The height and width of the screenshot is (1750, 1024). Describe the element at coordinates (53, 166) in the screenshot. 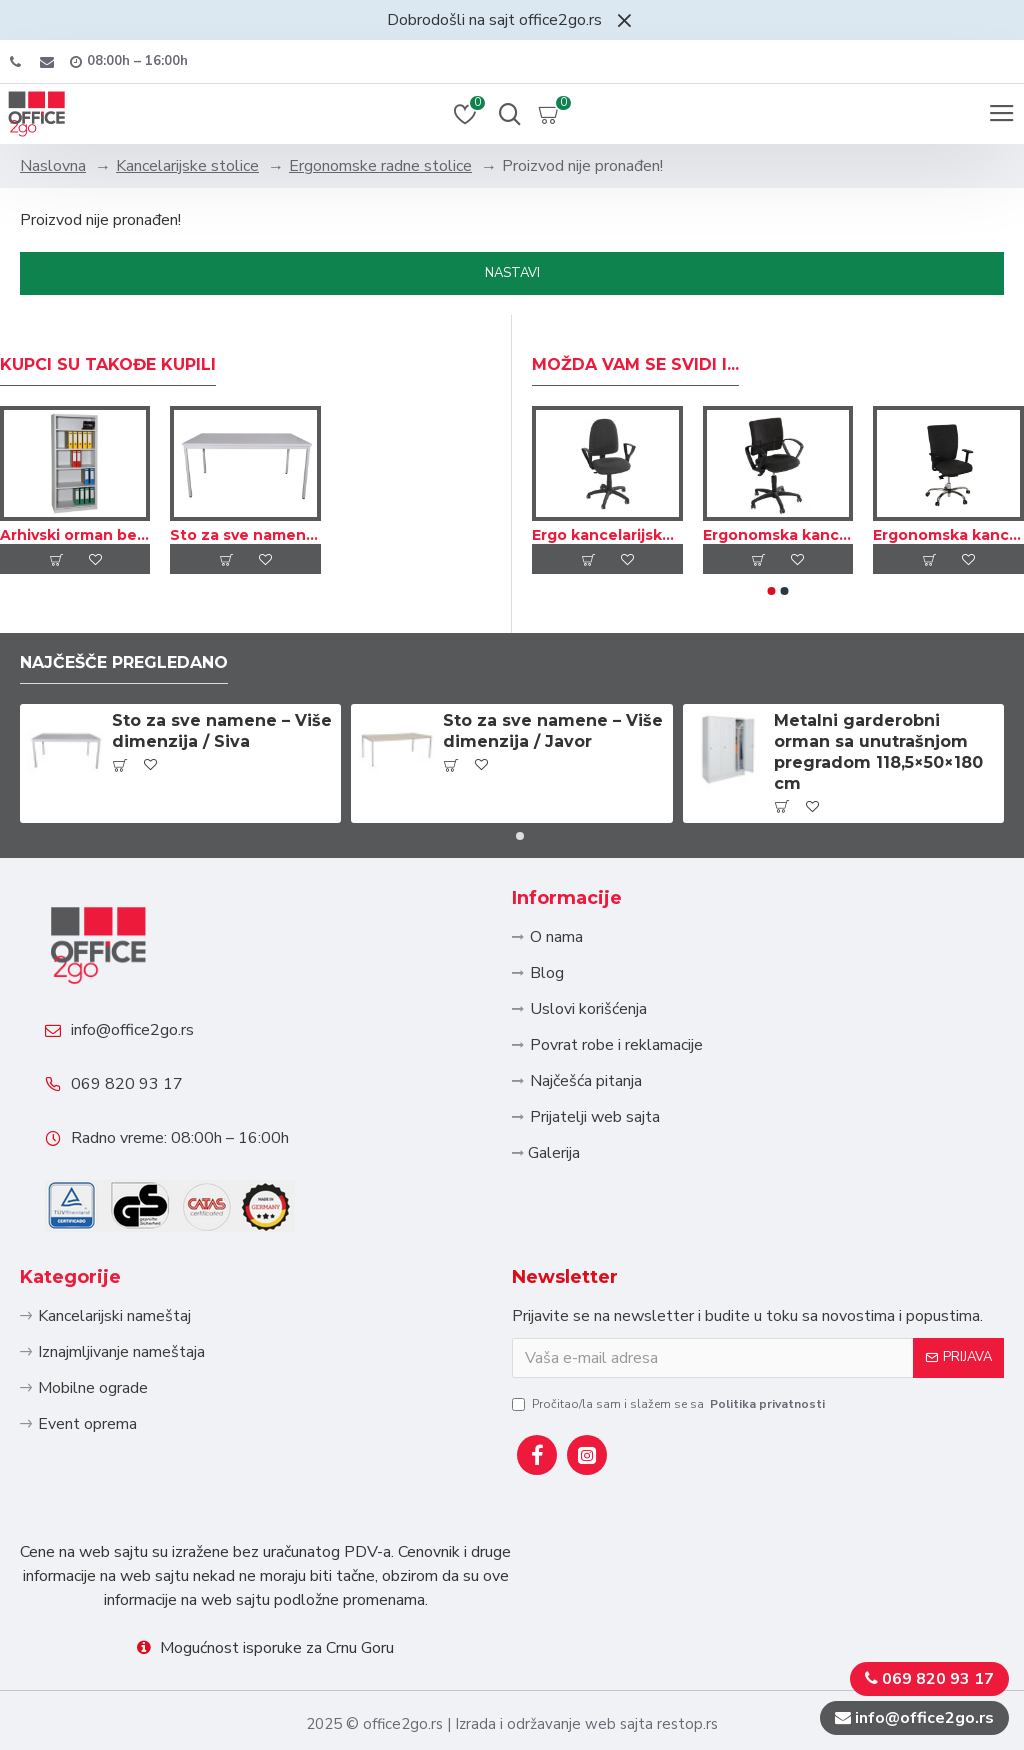

I see `Naslovna` at that location.